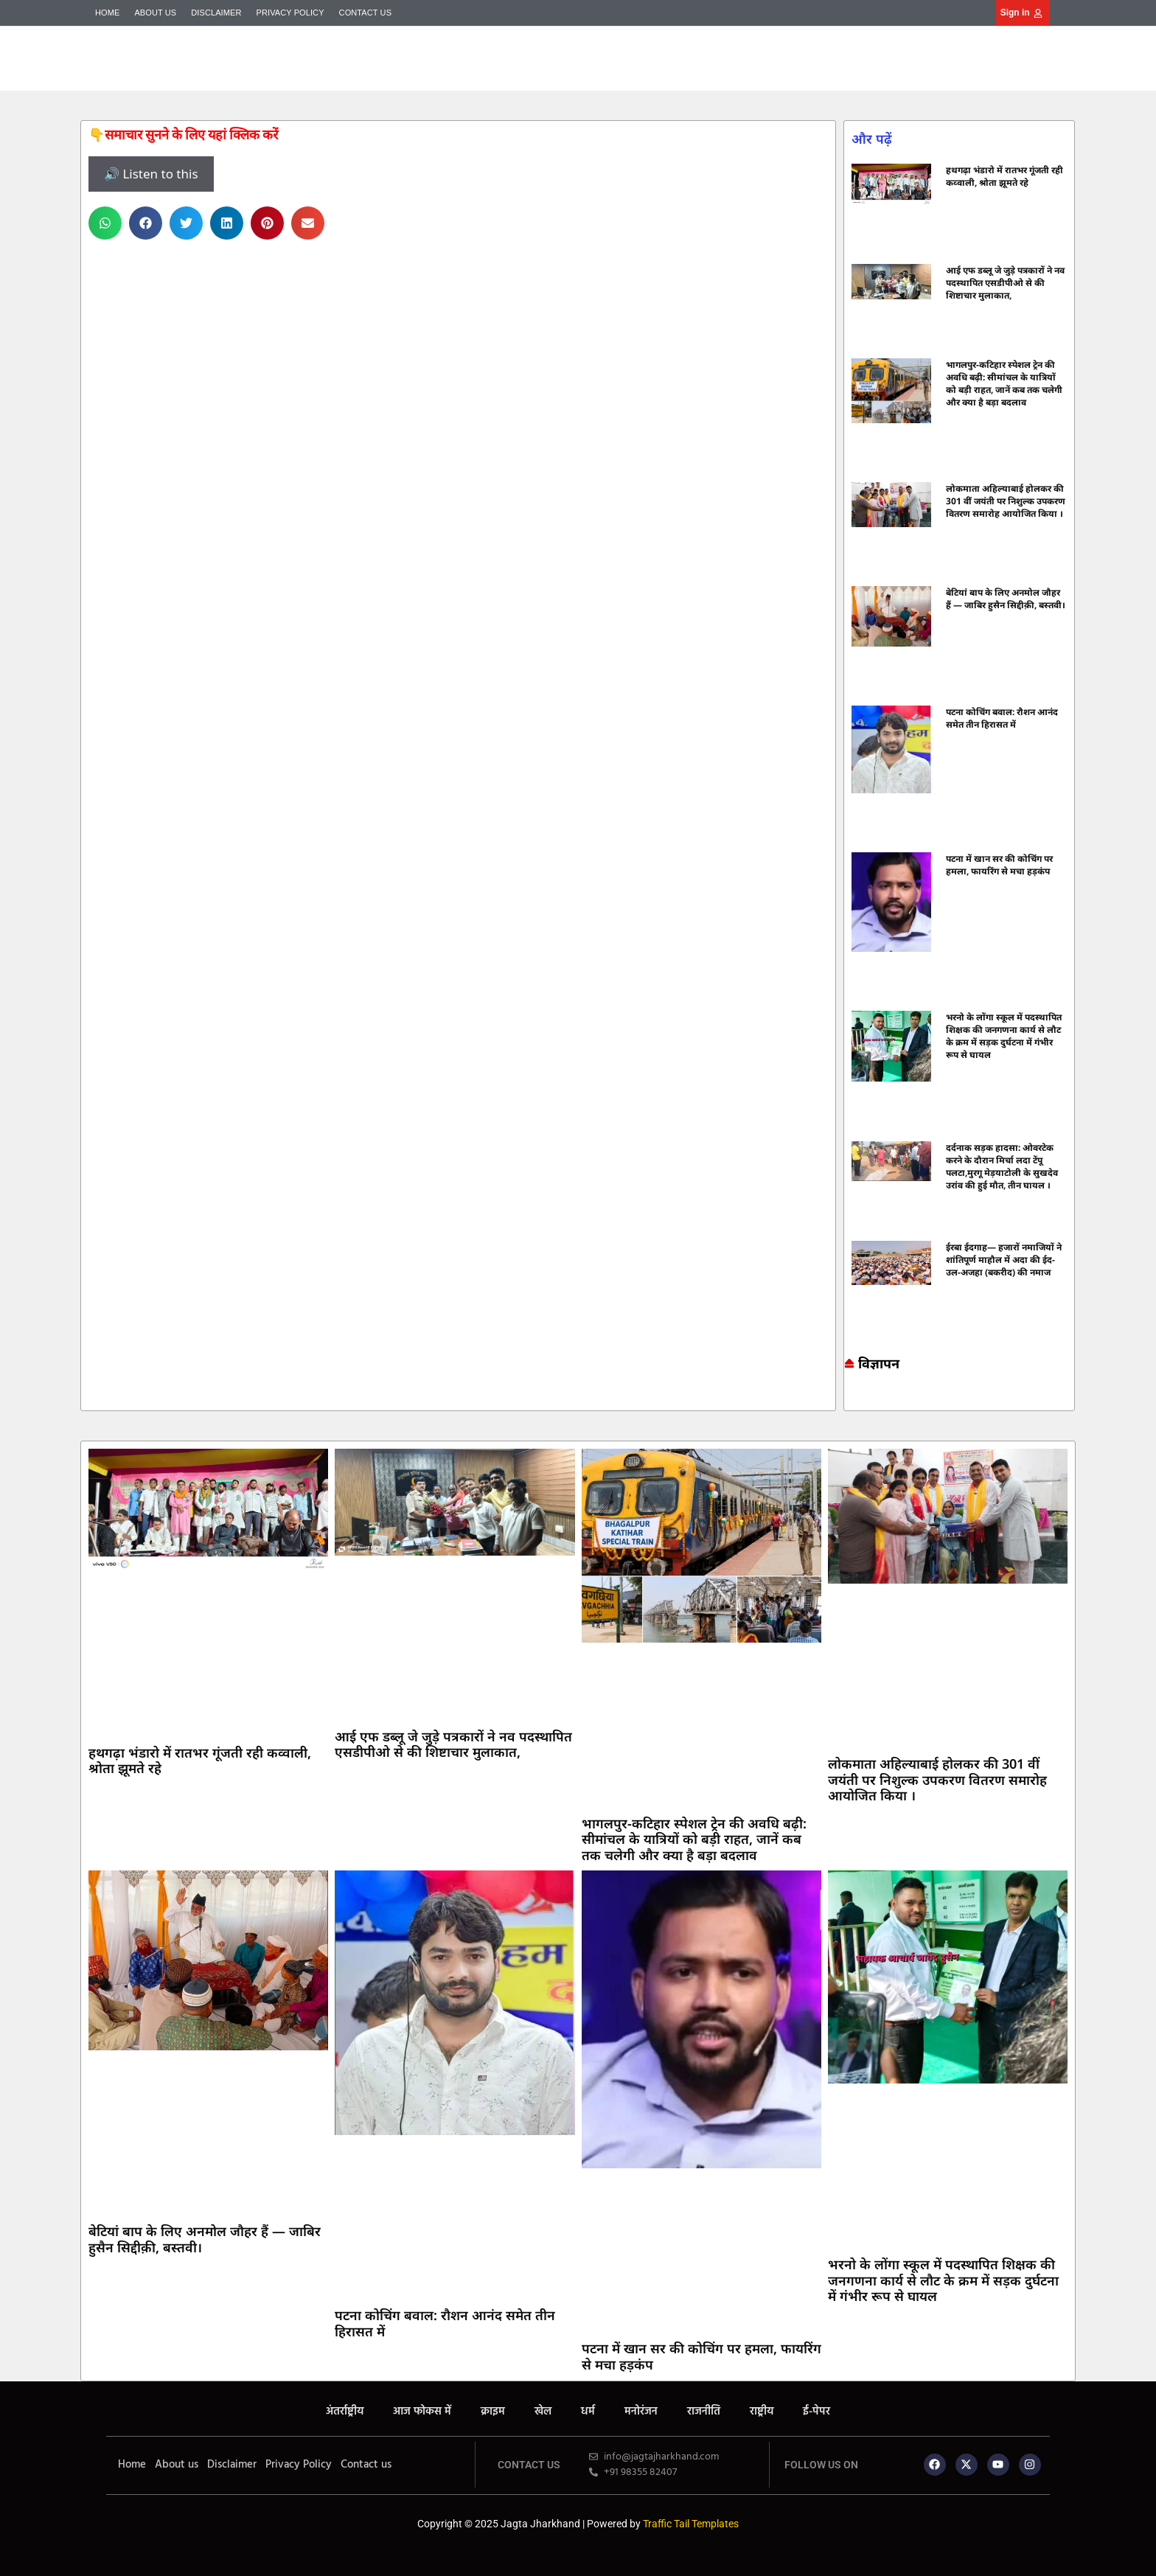 Image resolution: width=1156 pixels, height=2576 pixels. Describe the element at coordinates (703, 2411) in the screenshot. I see `राजनीति` at that location.